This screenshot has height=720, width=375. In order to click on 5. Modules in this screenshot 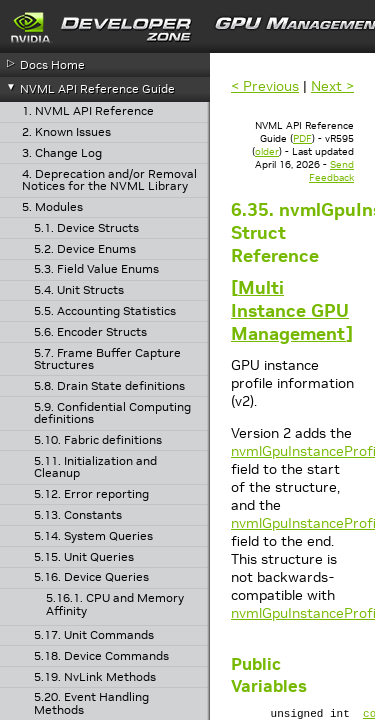, I will do `click(52, 207)`.